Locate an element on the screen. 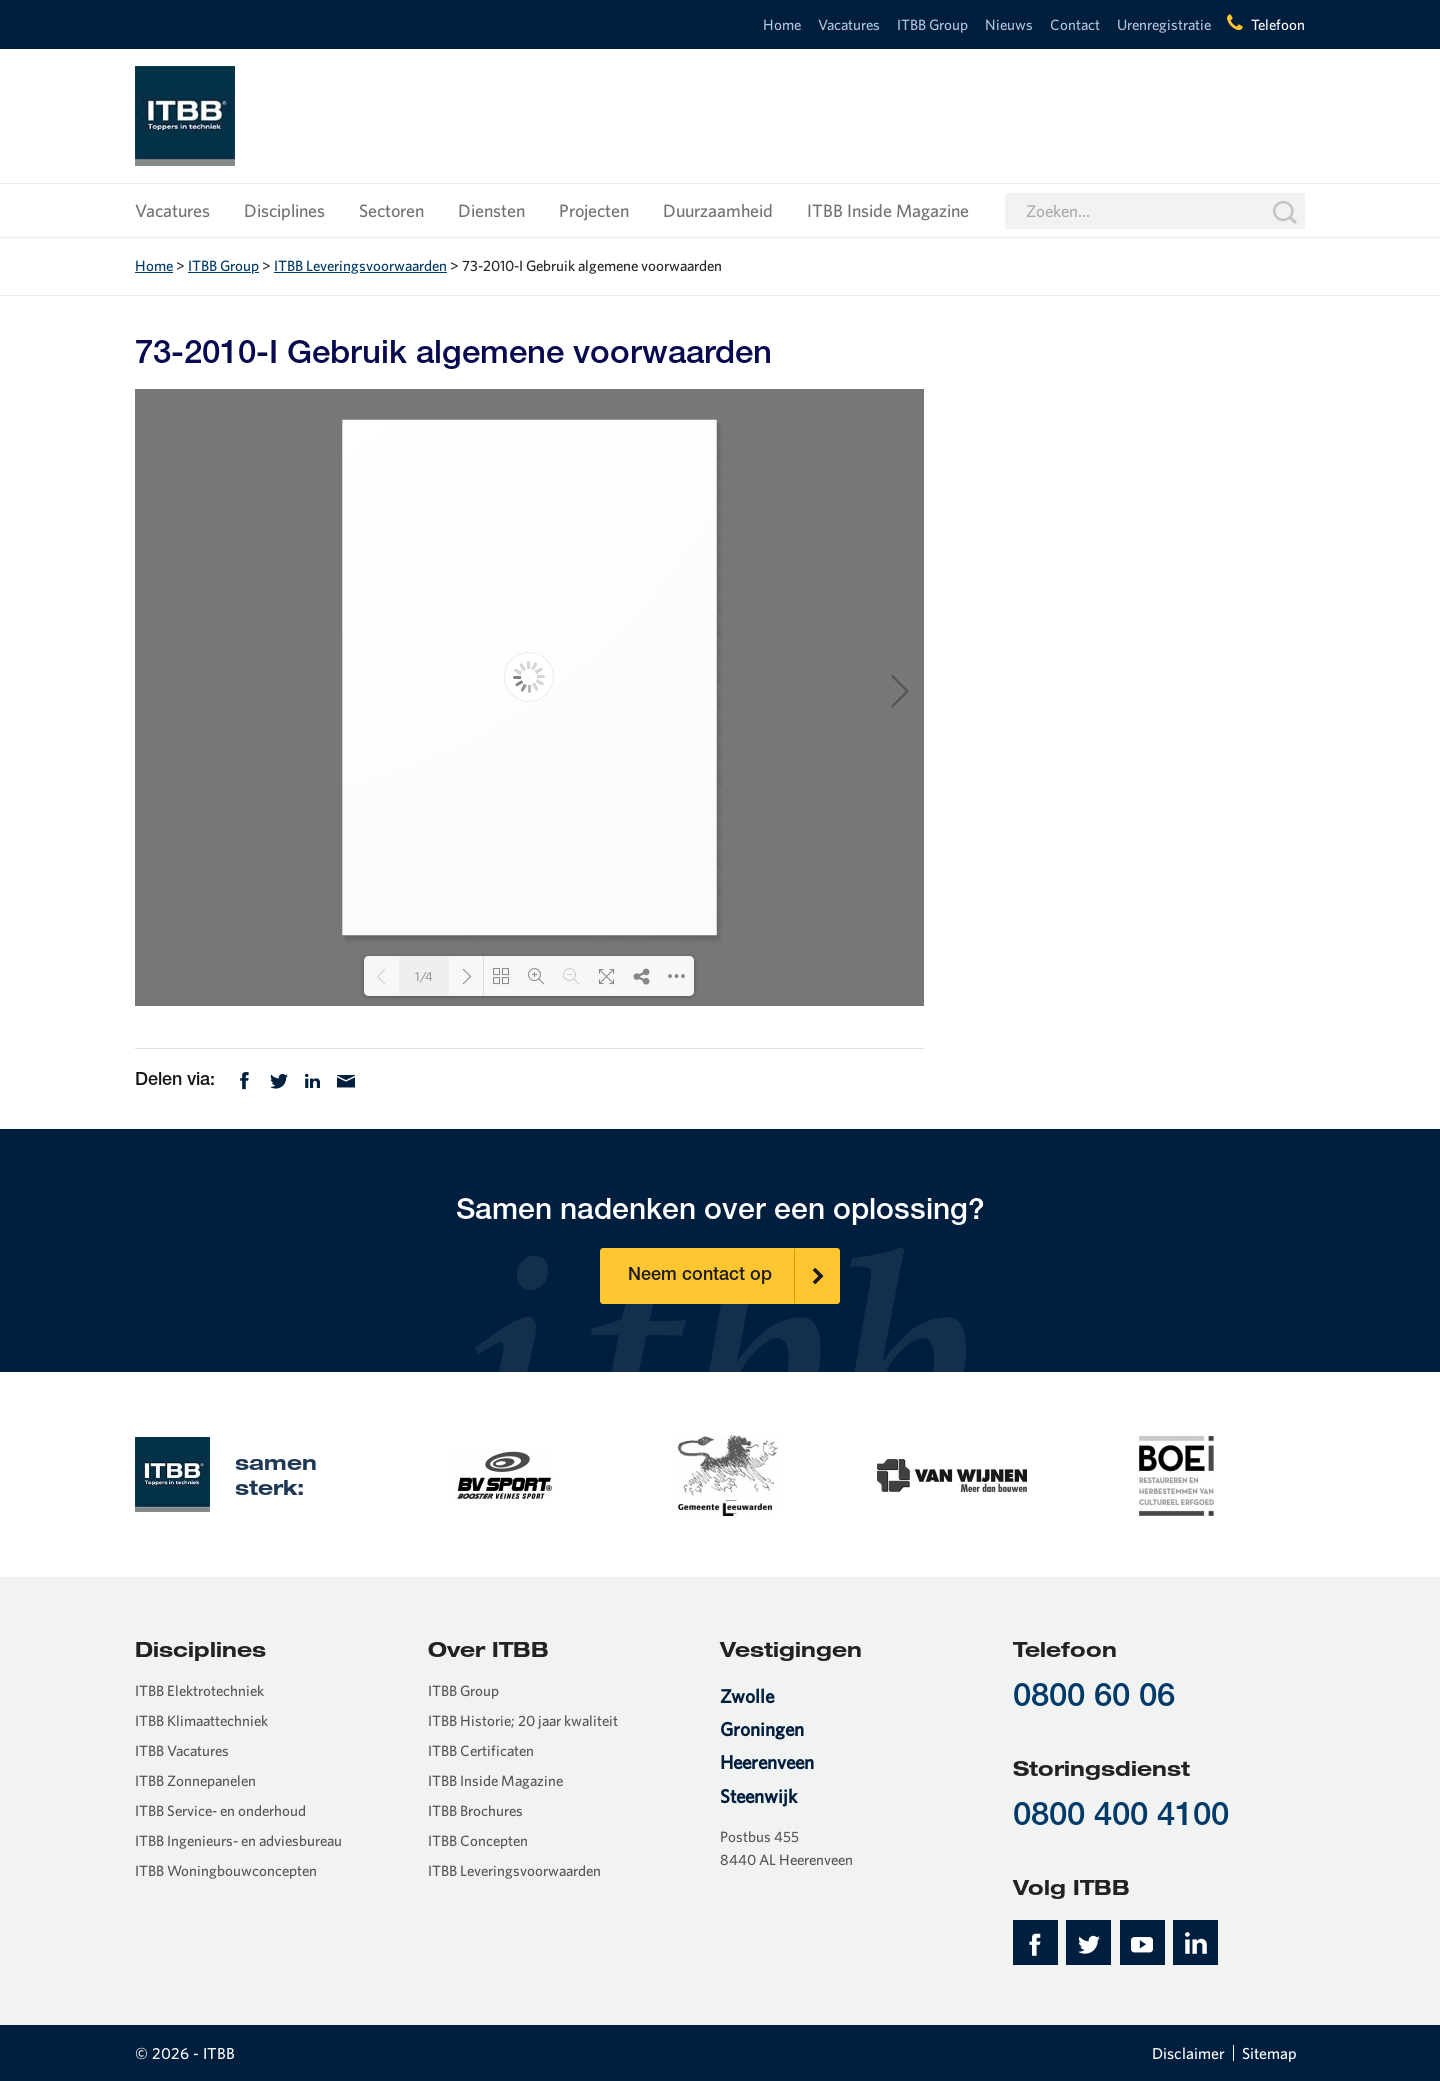 The width and height of the screenshot is (1440, 2081). ITBB Elektrotechniek is located at coordinates (199, 1690).